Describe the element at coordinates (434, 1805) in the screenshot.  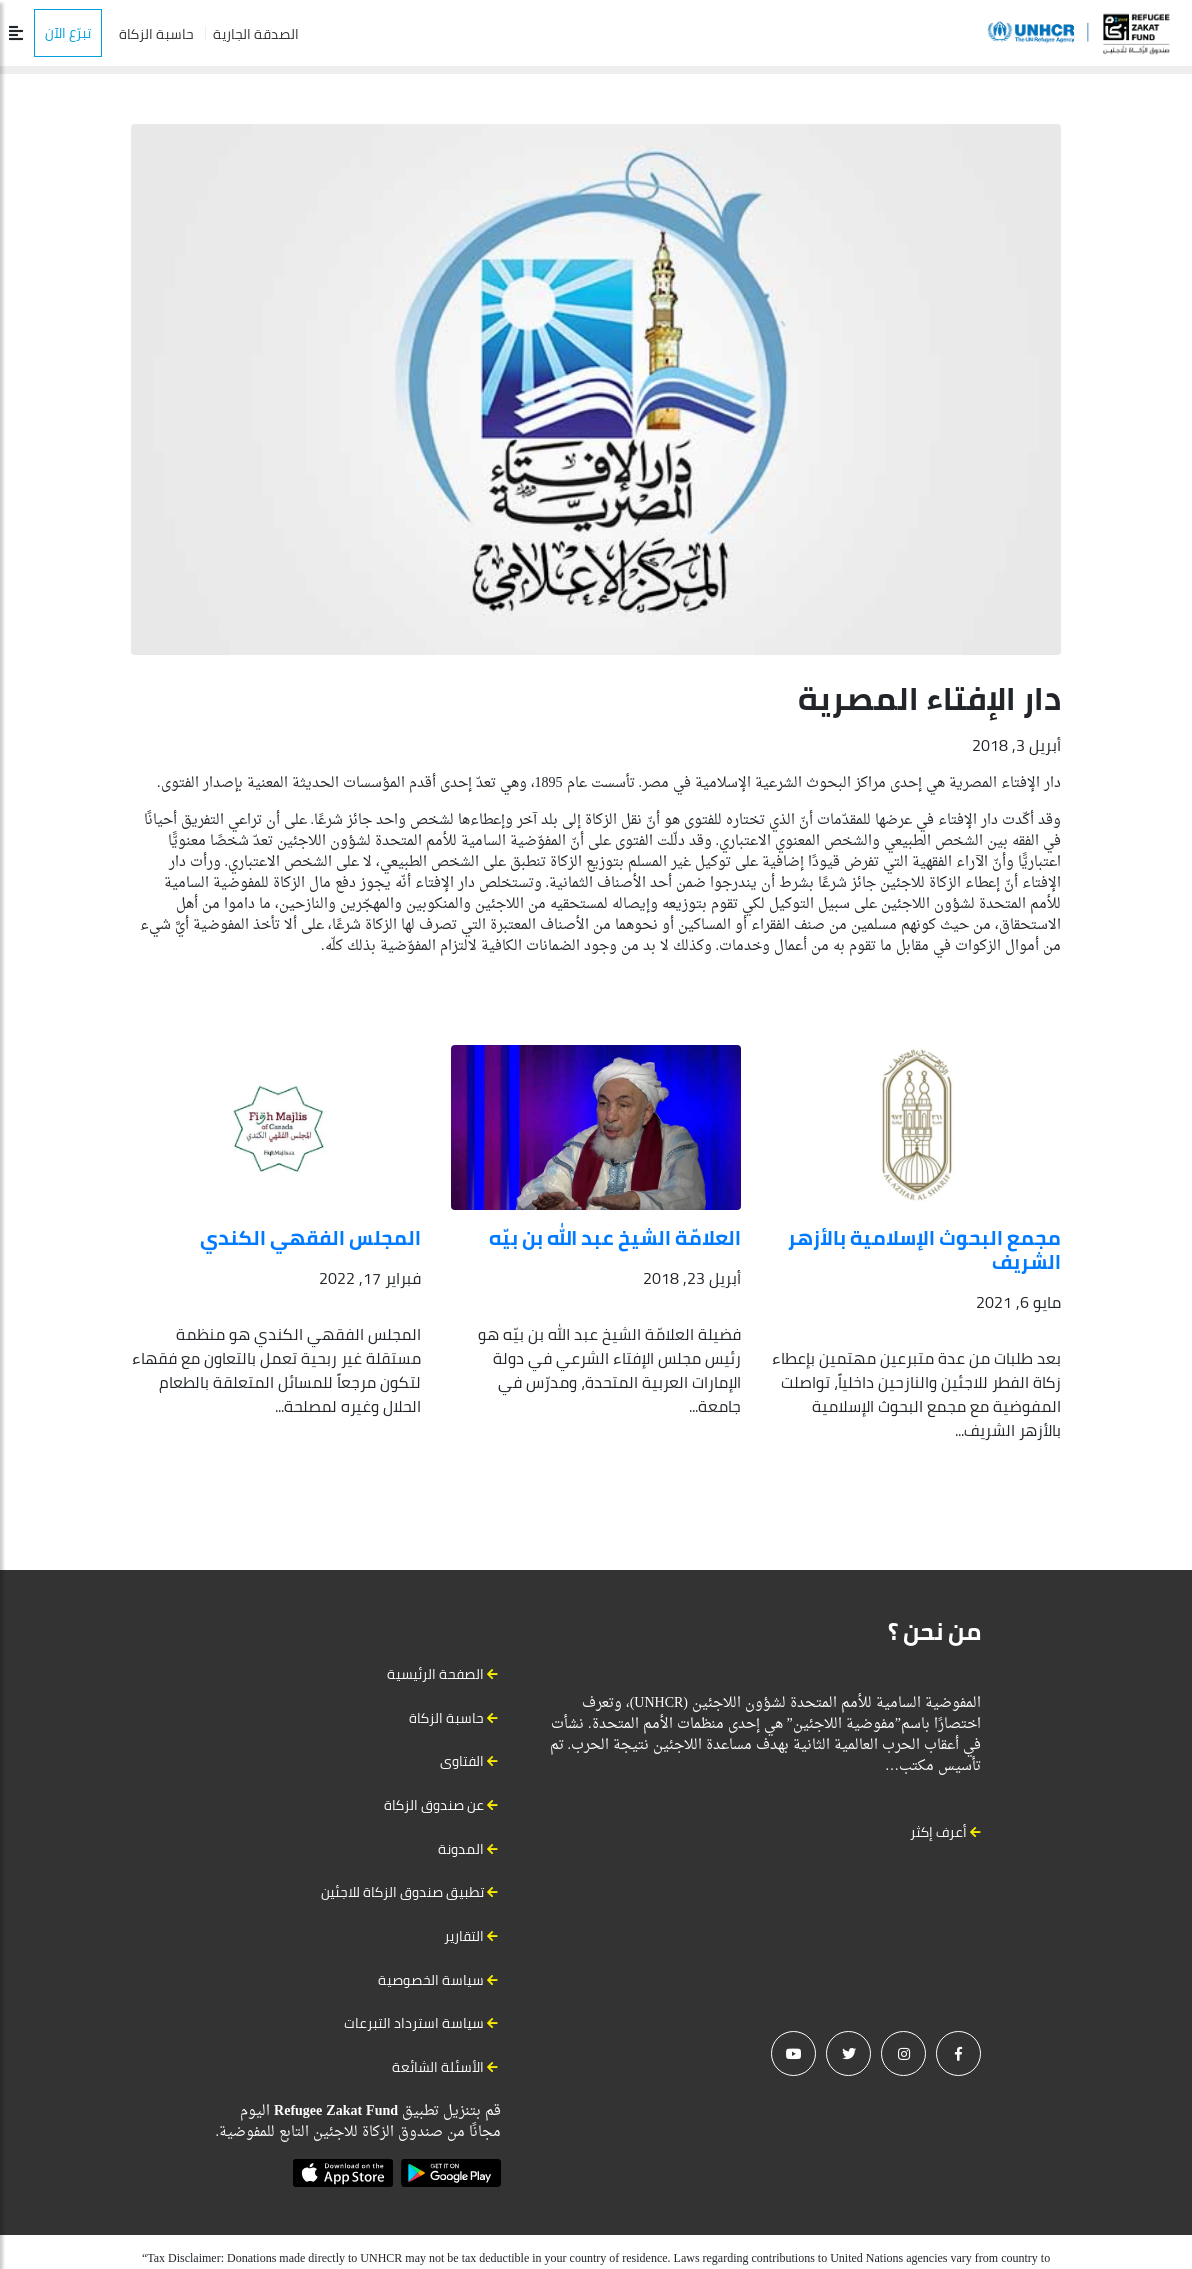
I see `عن صندوق الزكاة` at that location.